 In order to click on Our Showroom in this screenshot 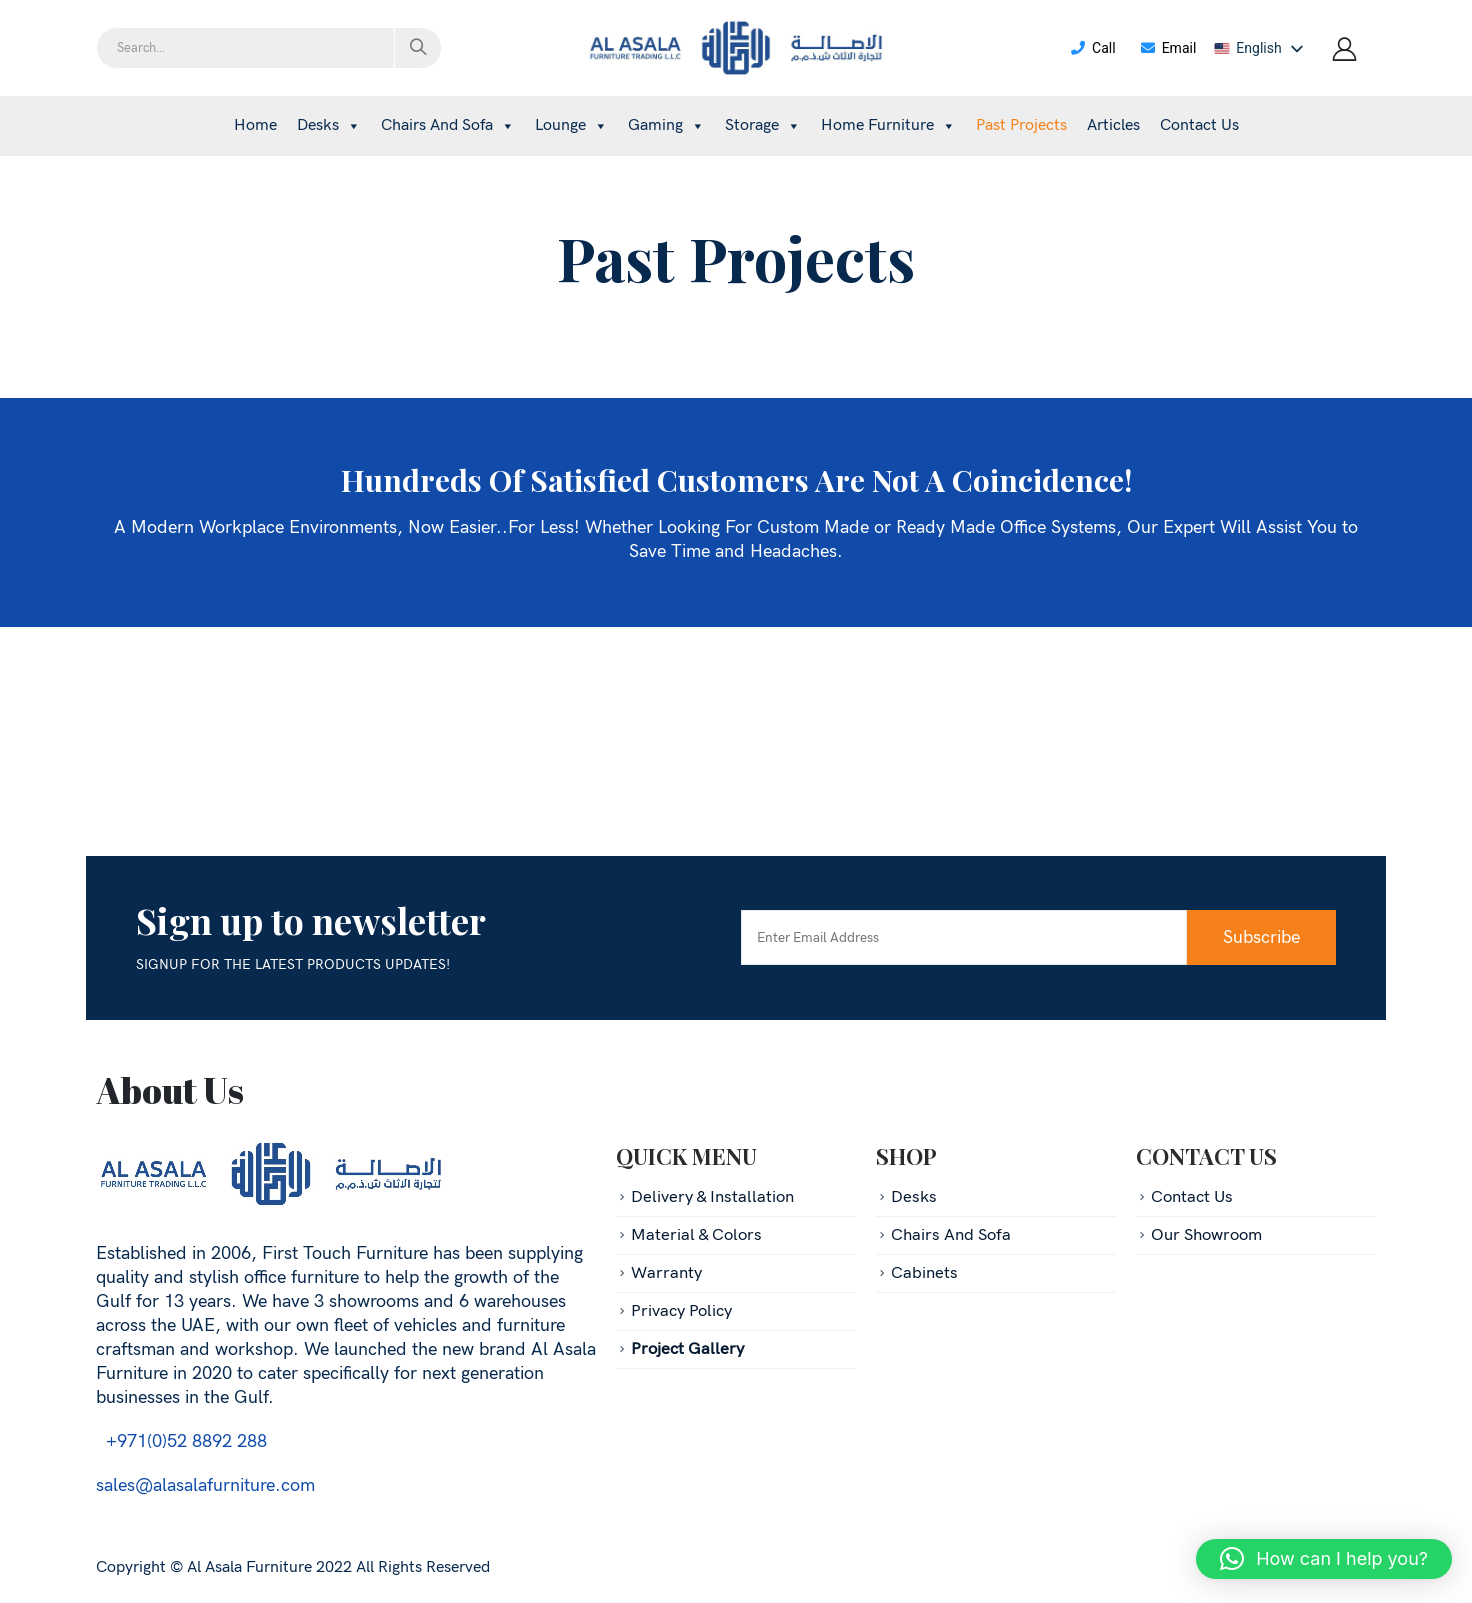, I will do `click(1206, 1235)`.